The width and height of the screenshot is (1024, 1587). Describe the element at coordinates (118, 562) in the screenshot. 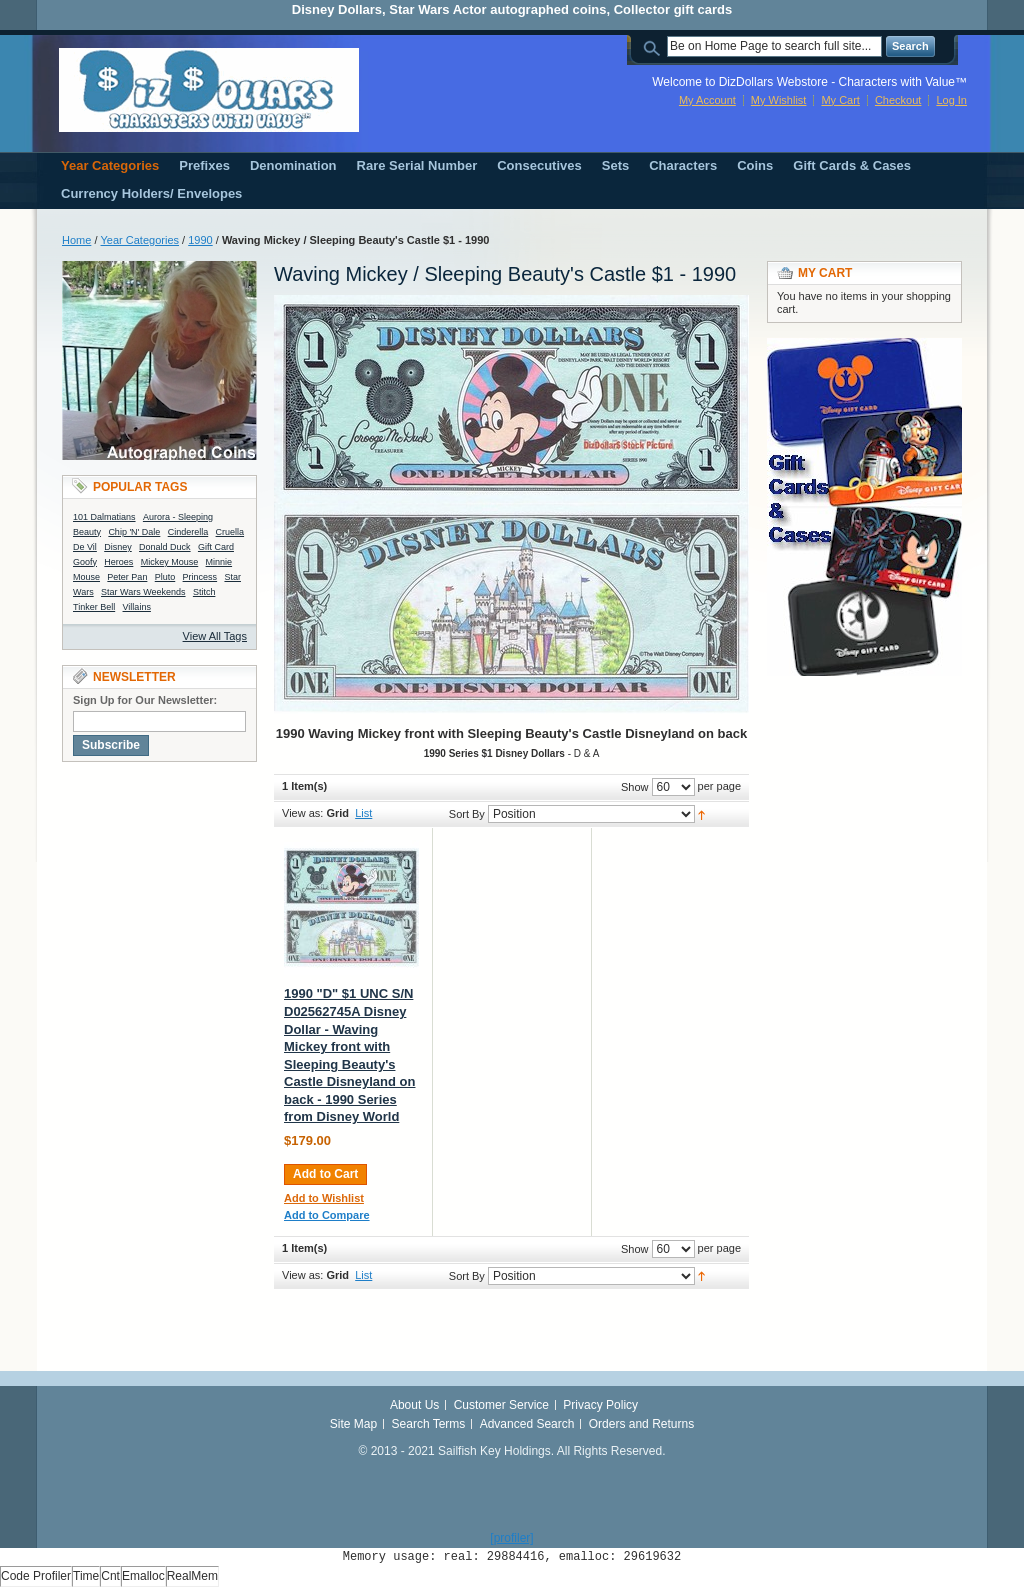

I see `Heroes` at that location.